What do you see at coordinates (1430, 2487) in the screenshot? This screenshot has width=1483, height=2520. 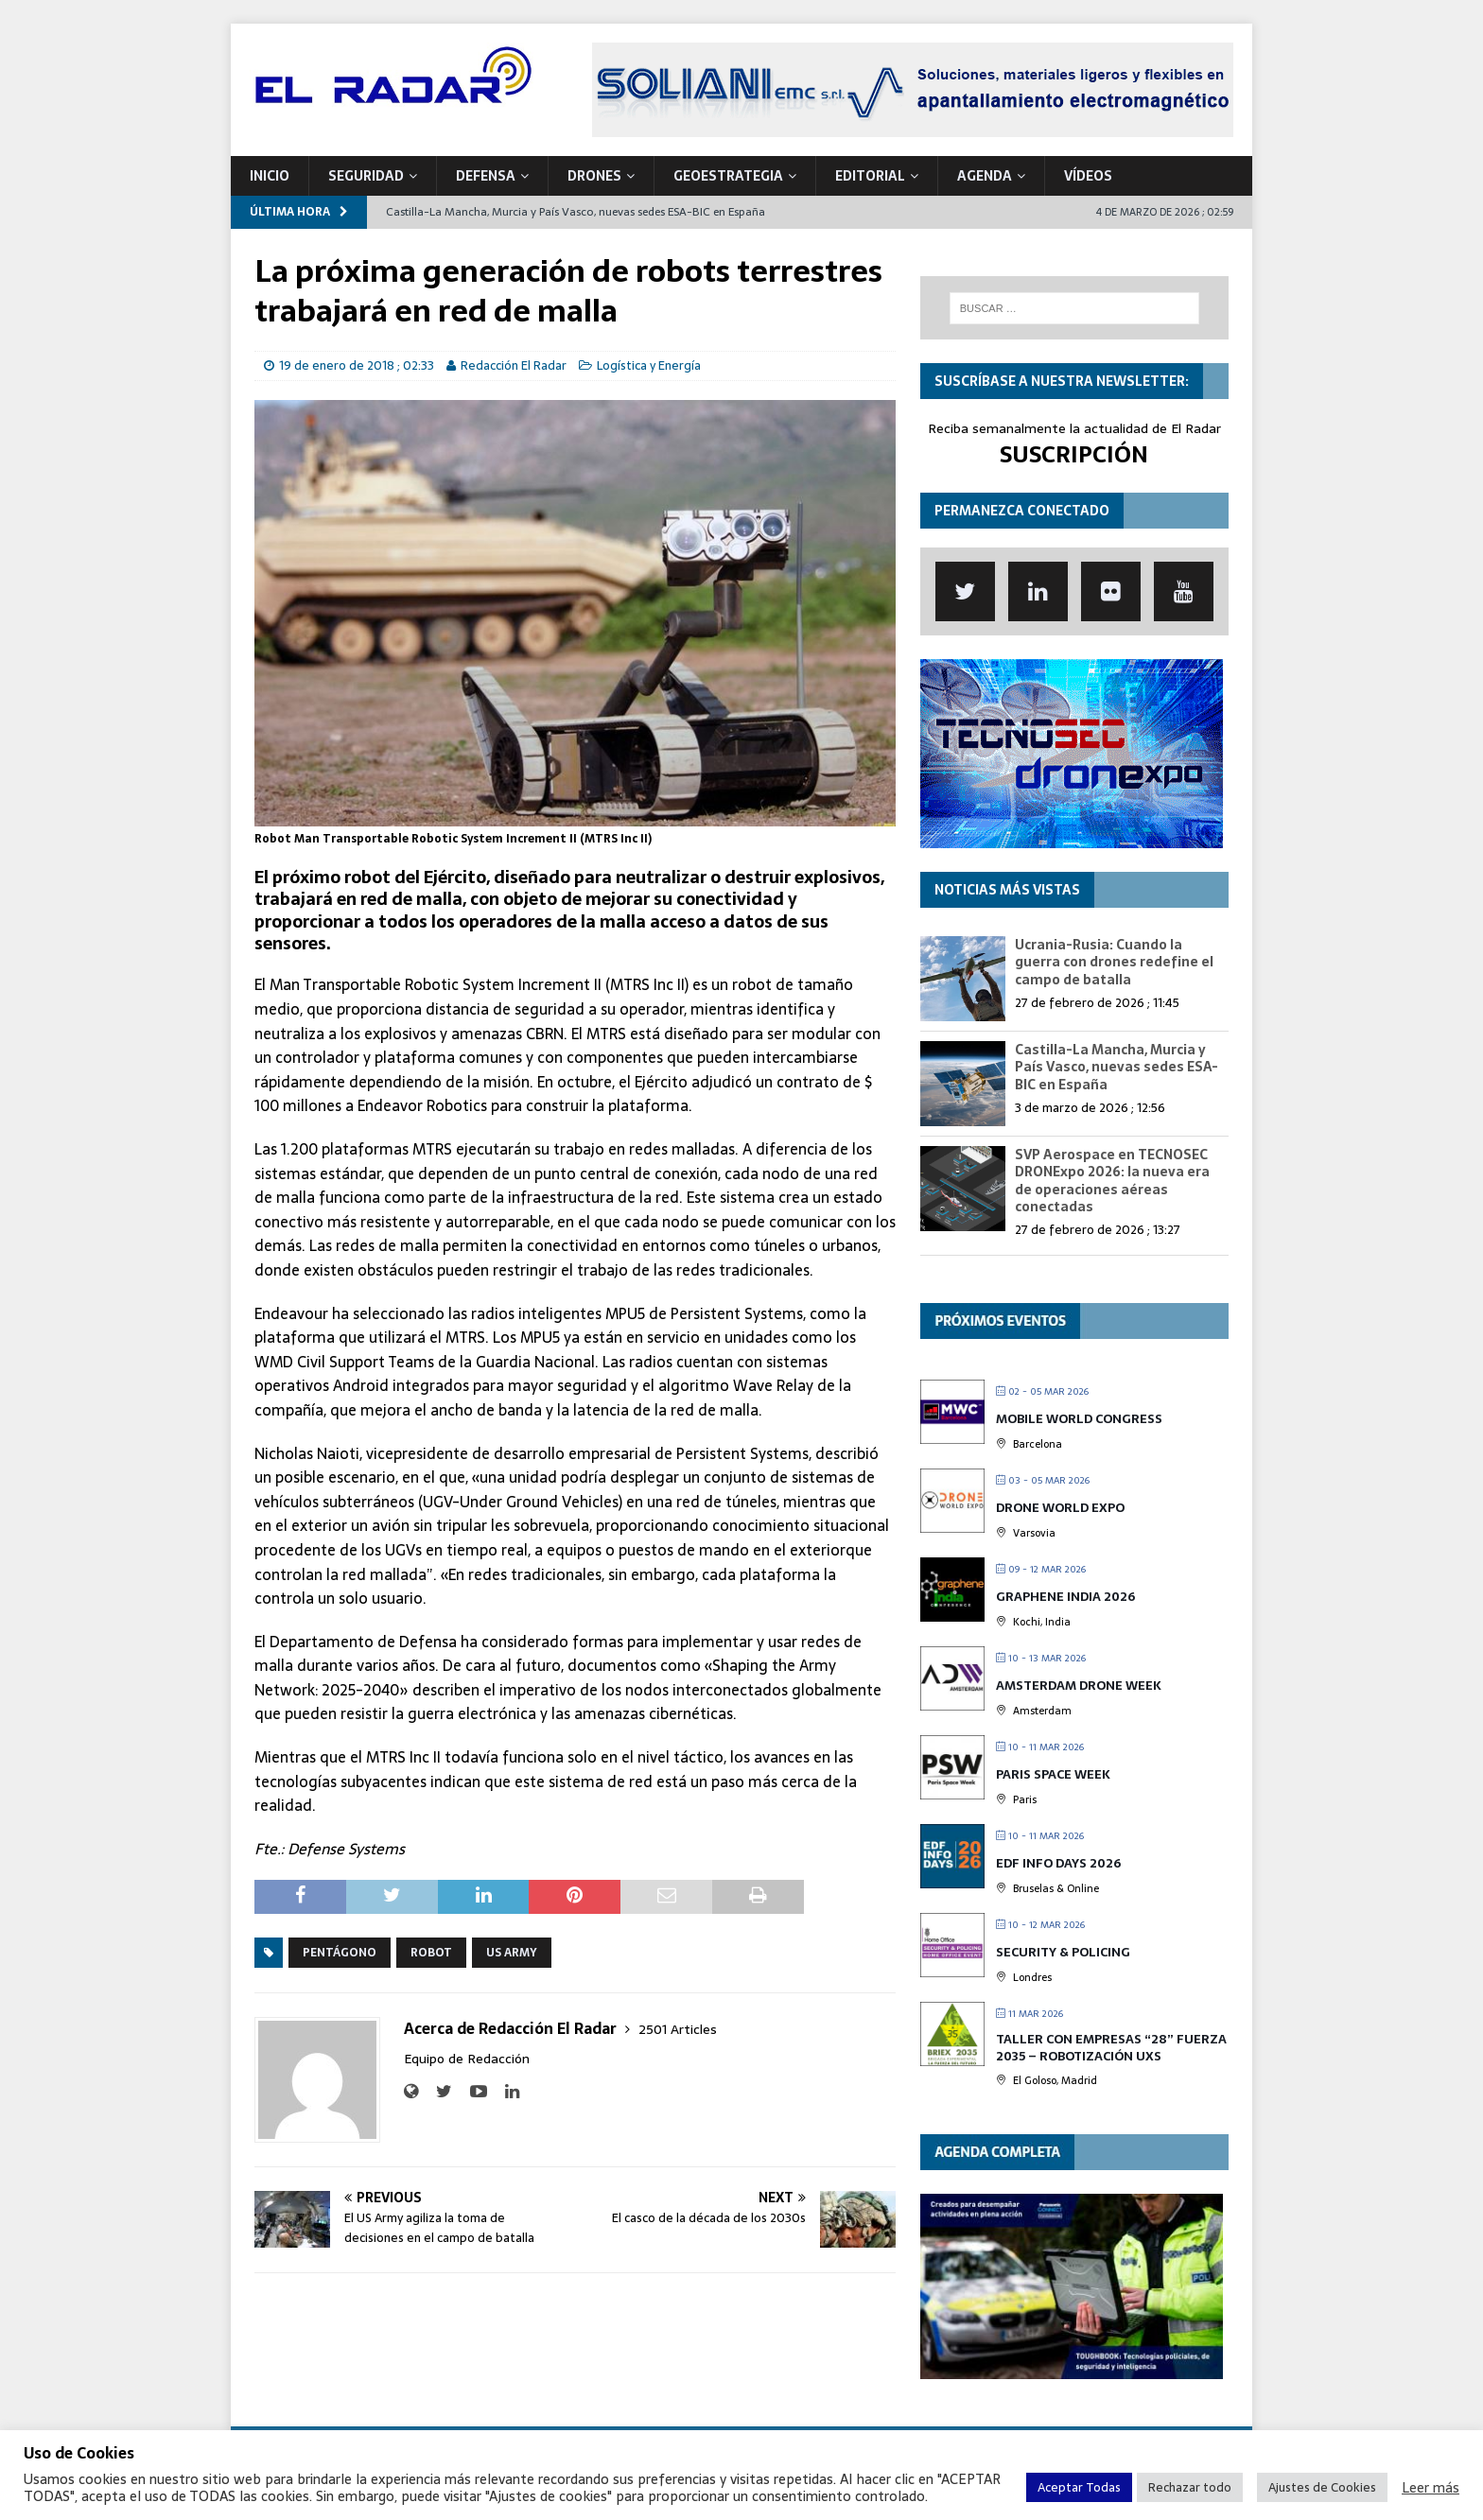 I see `Leer más` at bounding box center [1430, 2487].